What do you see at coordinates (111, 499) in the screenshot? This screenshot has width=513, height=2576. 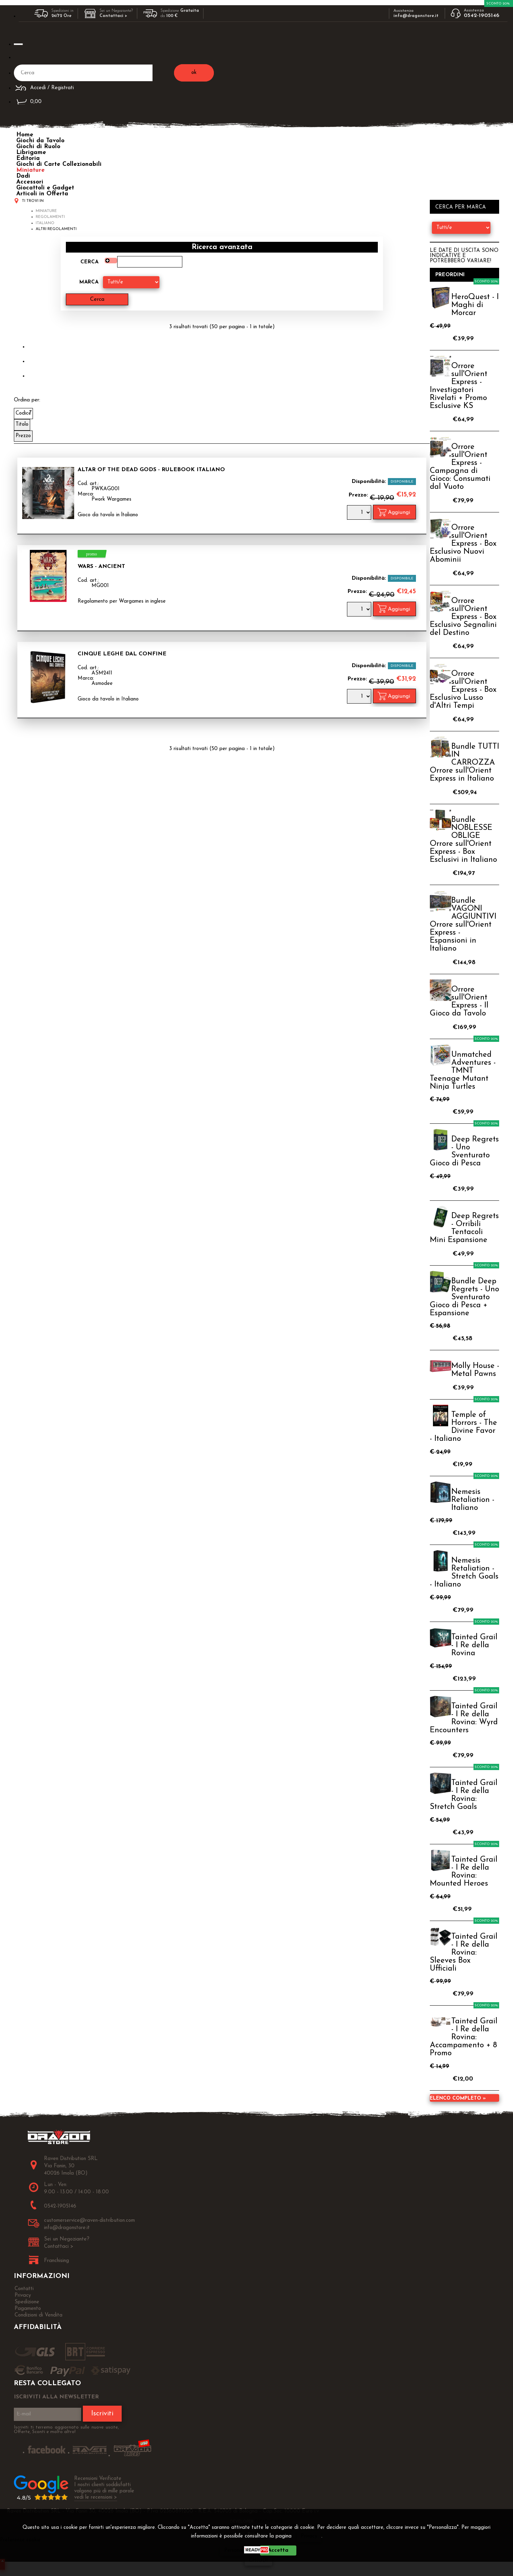 I see `Pwork Wargames` at bounding box center [111, 499].